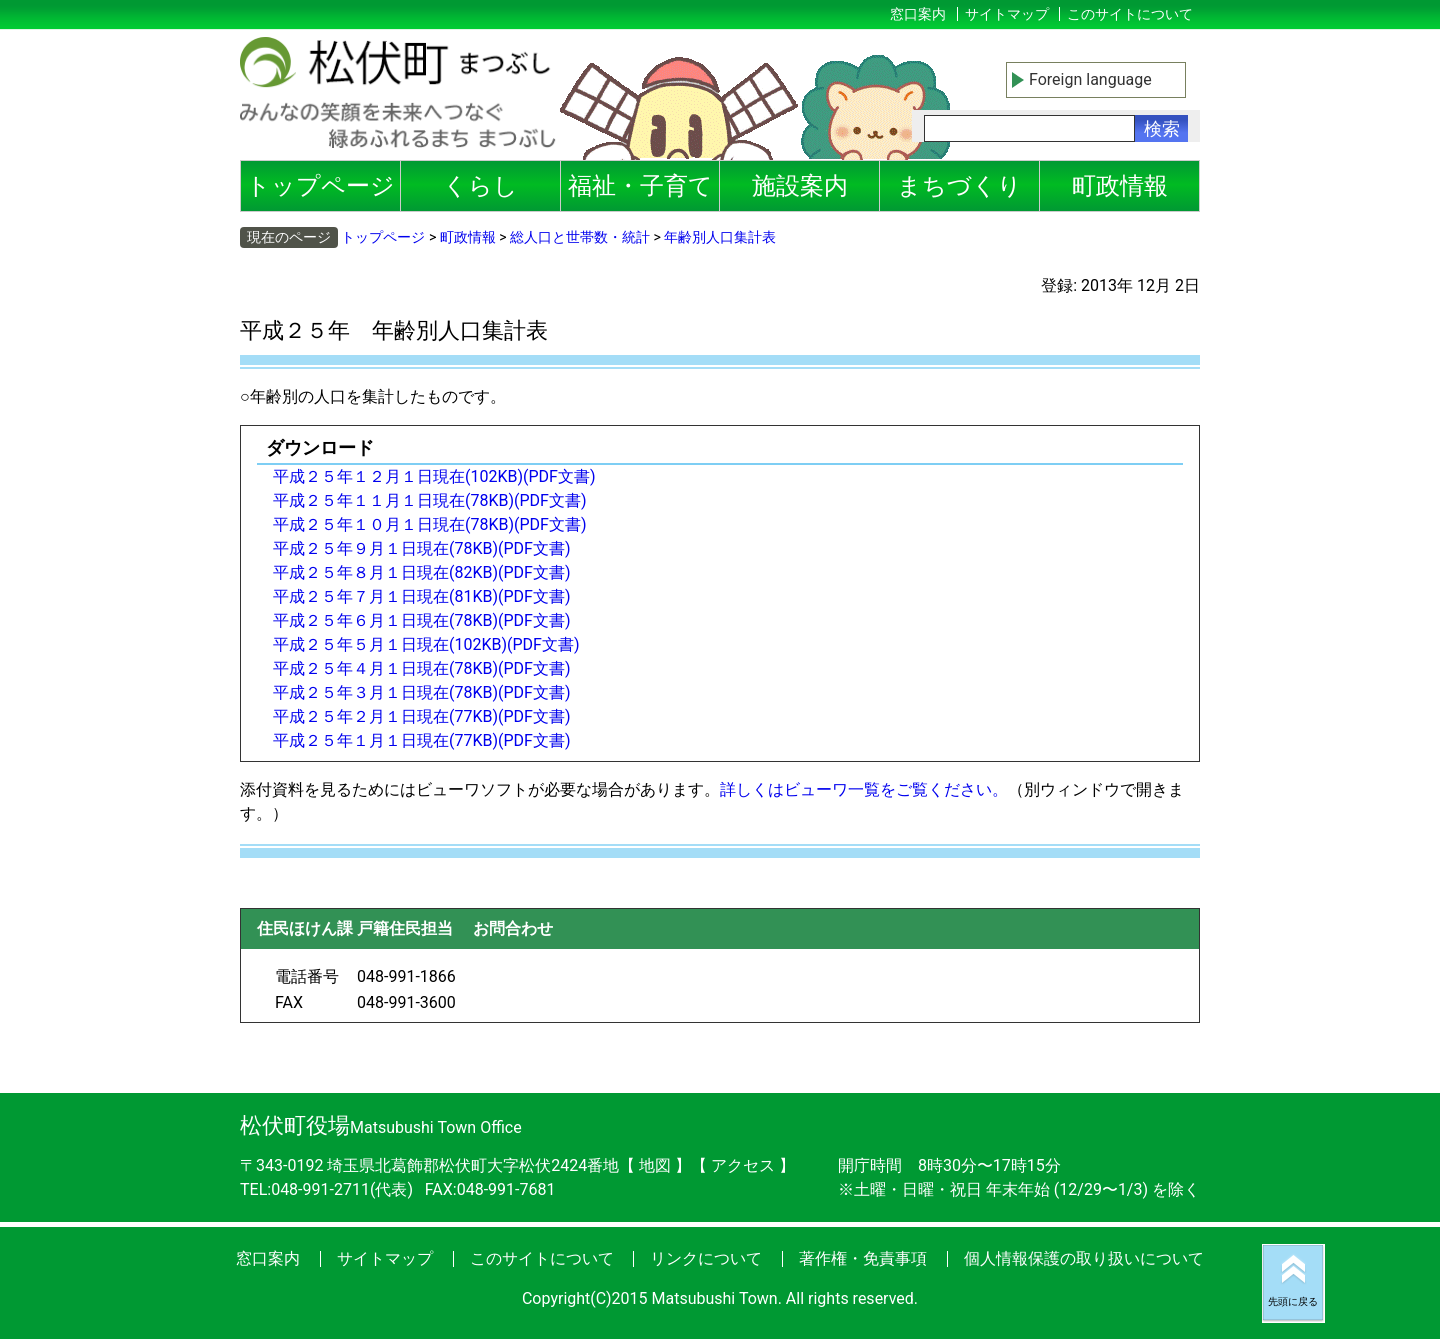  What do you see at coordinates (863, 1258) in the screenshot?
I see `著作権・免責事項` at bounding box center [863, 1258].